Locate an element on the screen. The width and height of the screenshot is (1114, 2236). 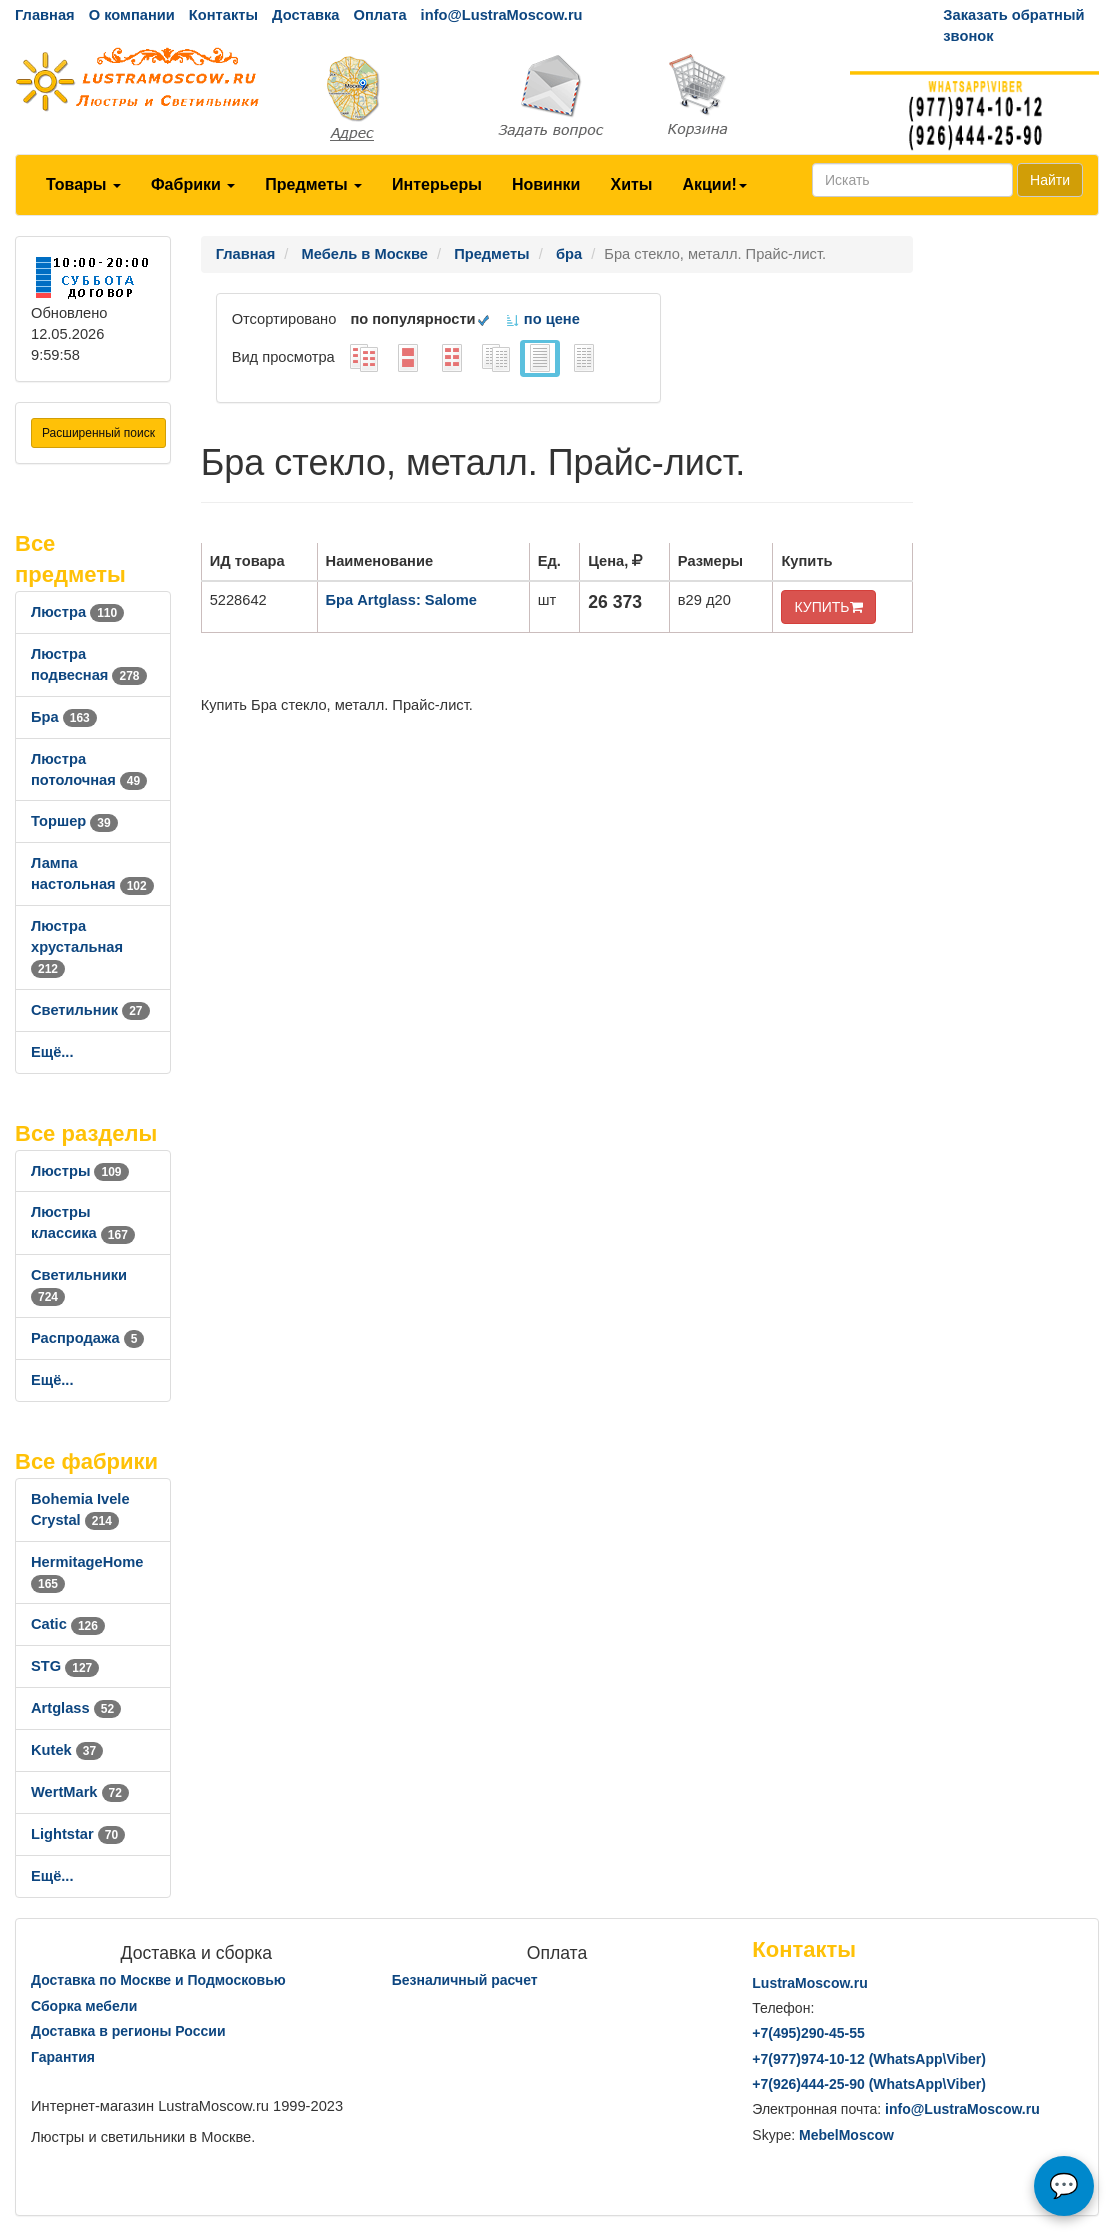
О компании is located at coordinates (132, 15).